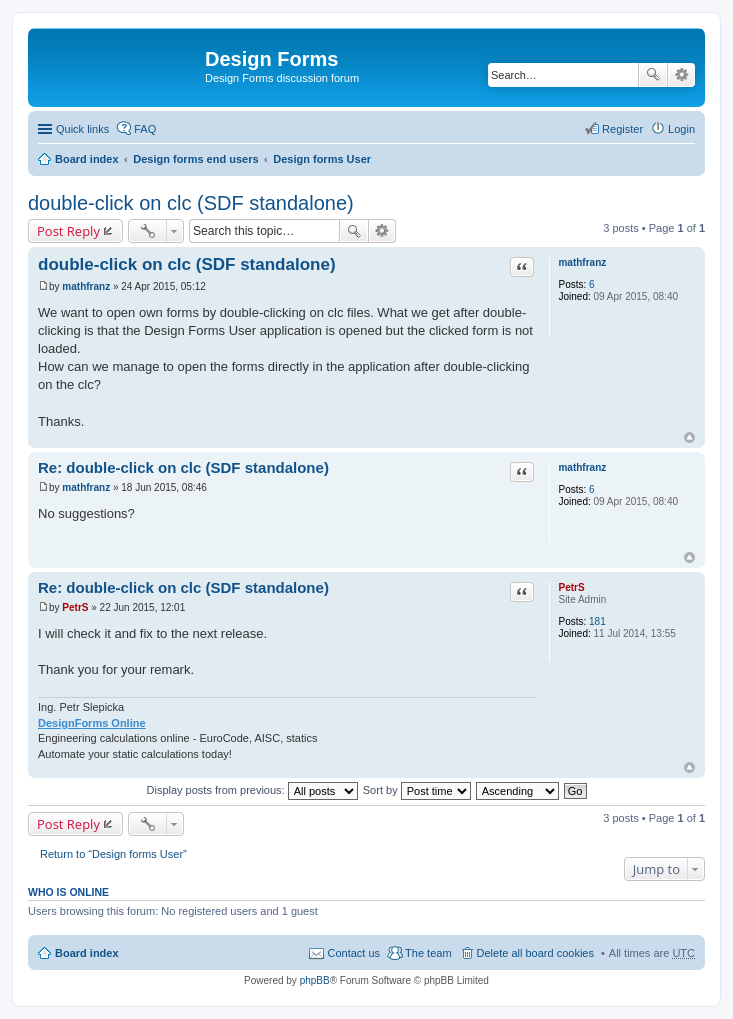 The height and width of the screenshot is (1019, 733). I want to click on Post Reply, so click(68, 231).